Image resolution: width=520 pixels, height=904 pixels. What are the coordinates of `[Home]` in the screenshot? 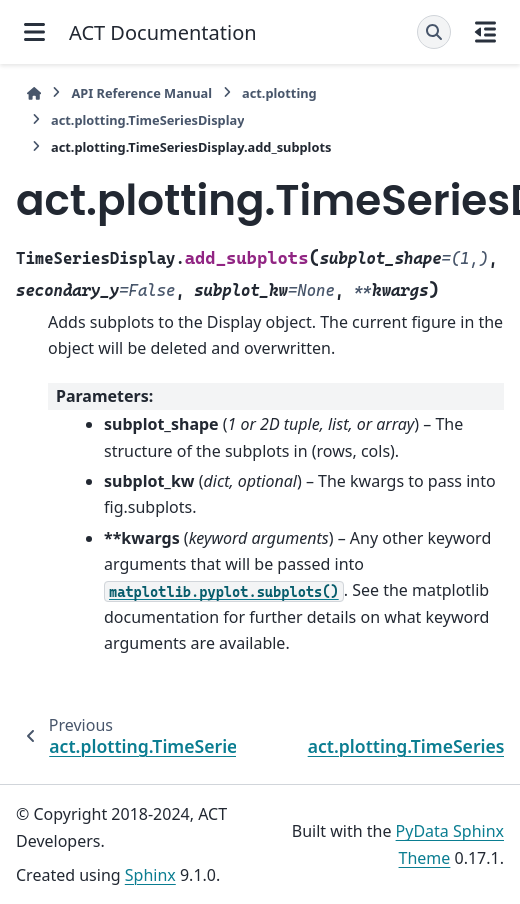 It's located at (34, 93).